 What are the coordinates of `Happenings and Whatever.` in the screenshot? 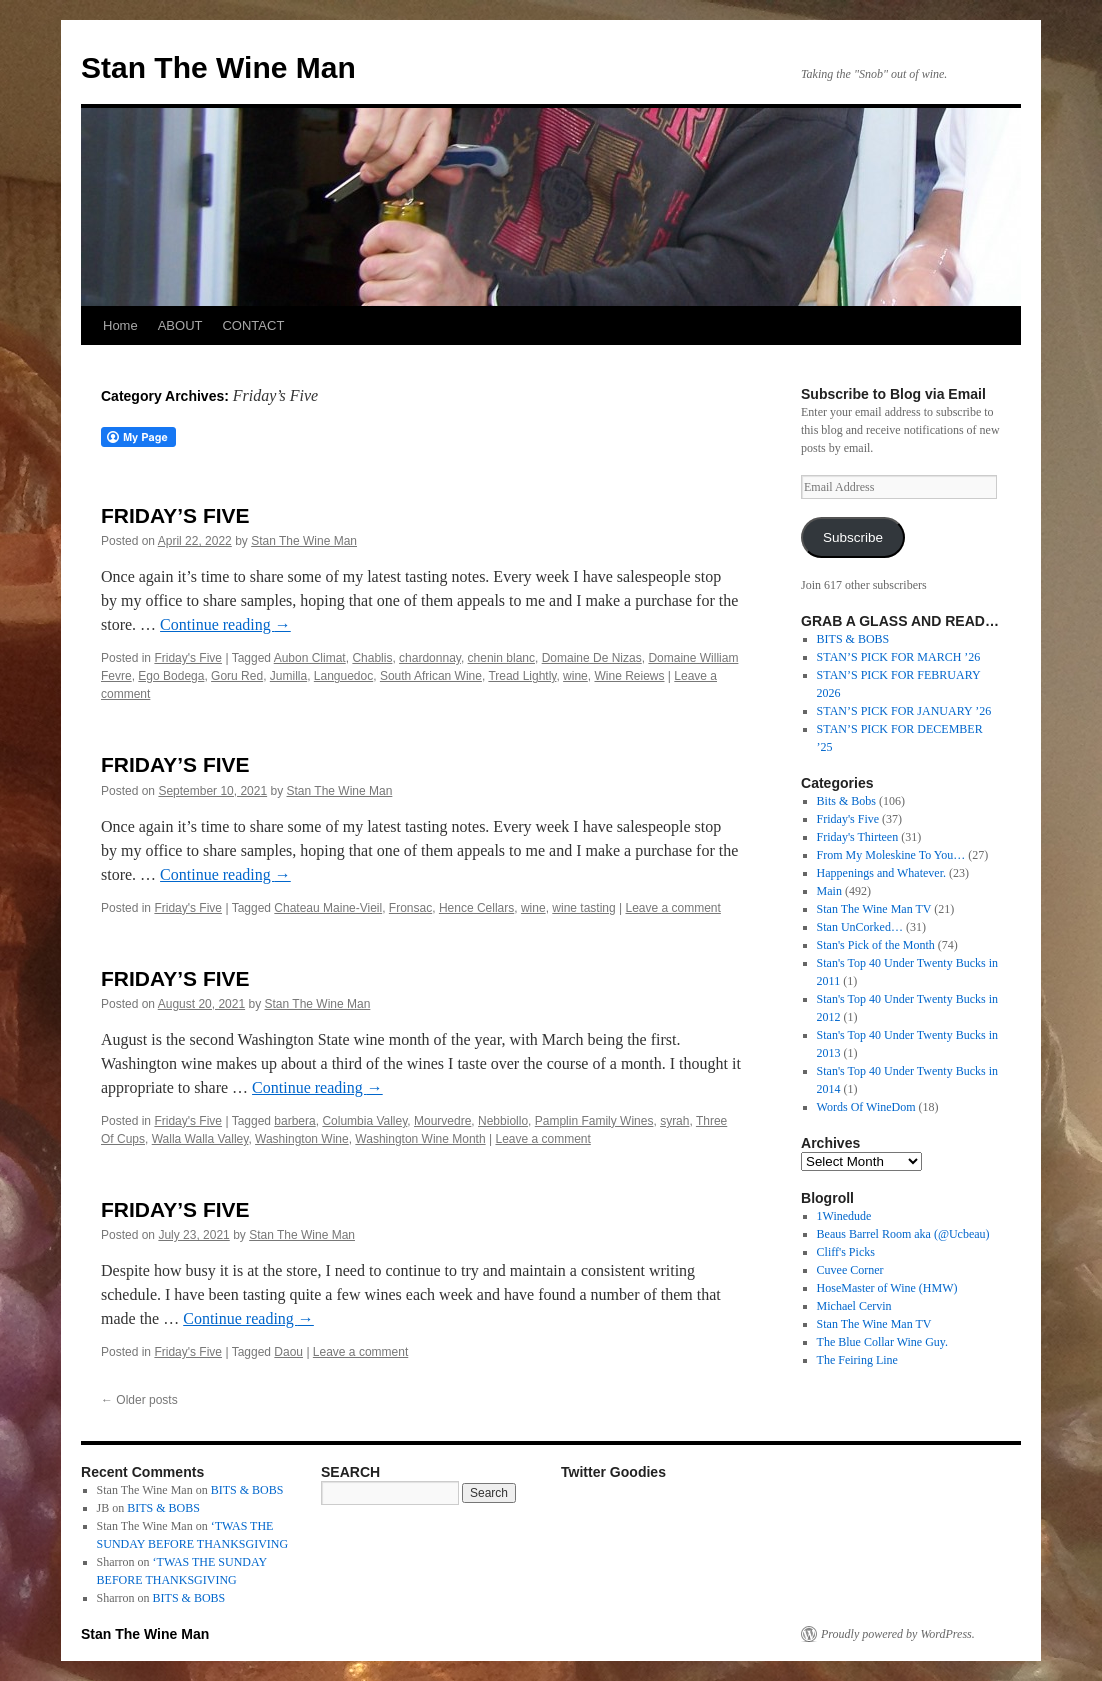 It's located at (881, 873).